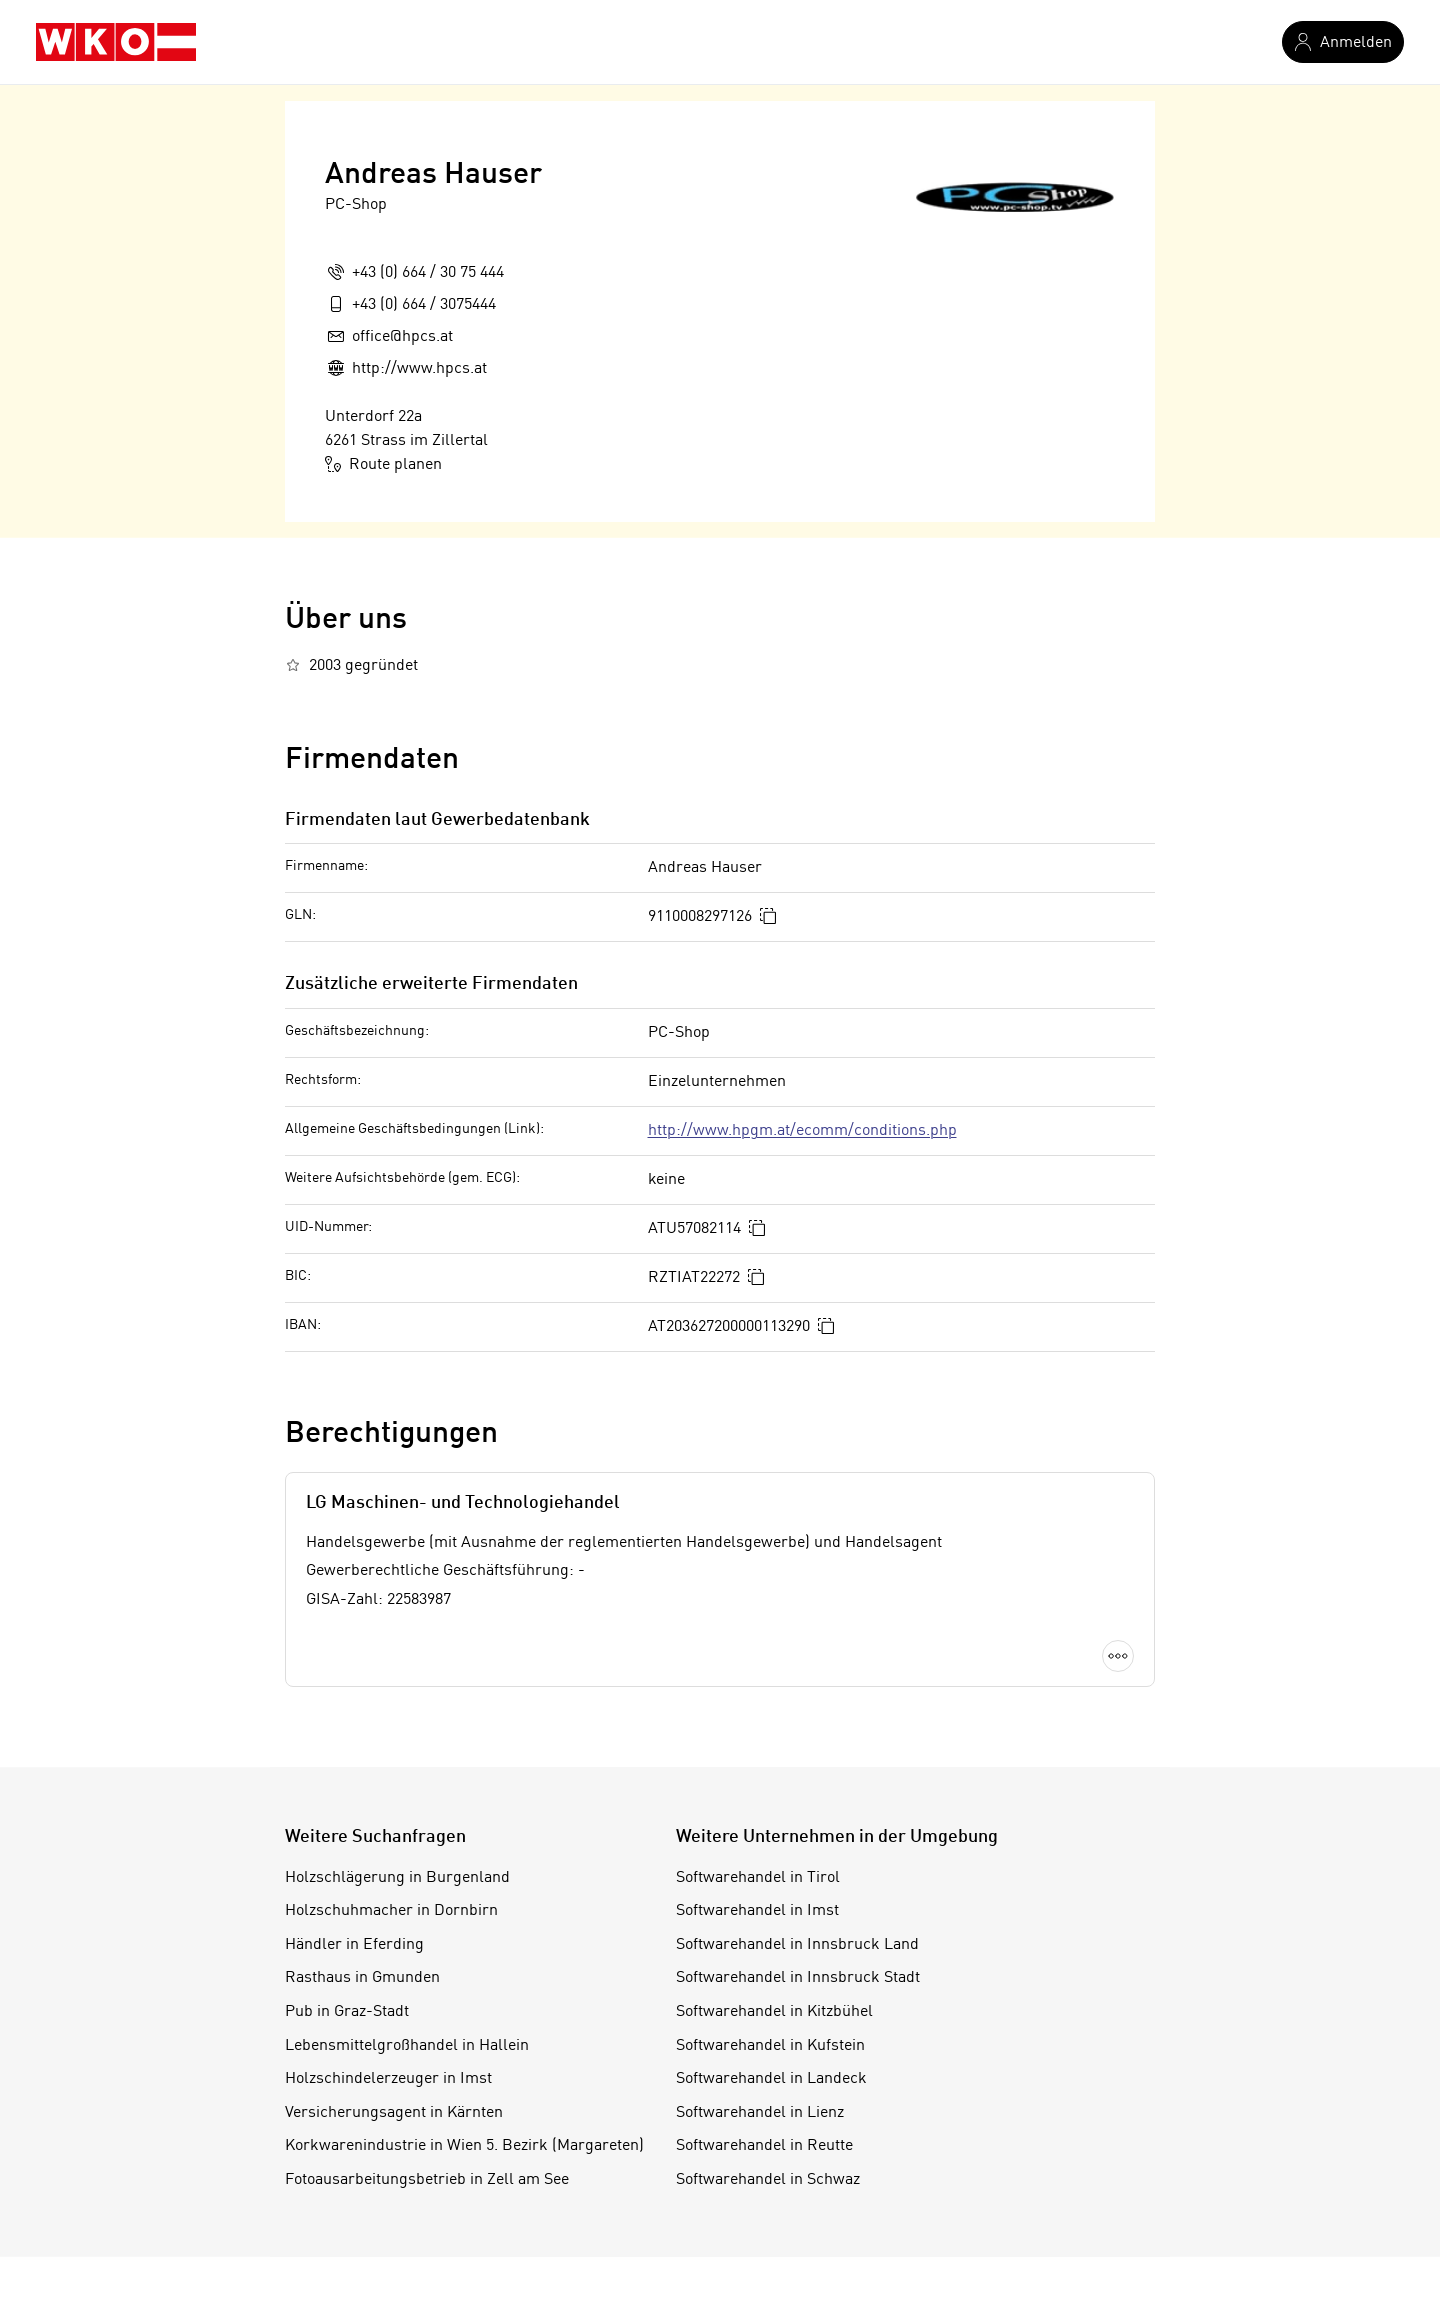 This screenshot has height=2318, width=1440. I want to click on Softwarehandel in Imst, so click(757, 1911).